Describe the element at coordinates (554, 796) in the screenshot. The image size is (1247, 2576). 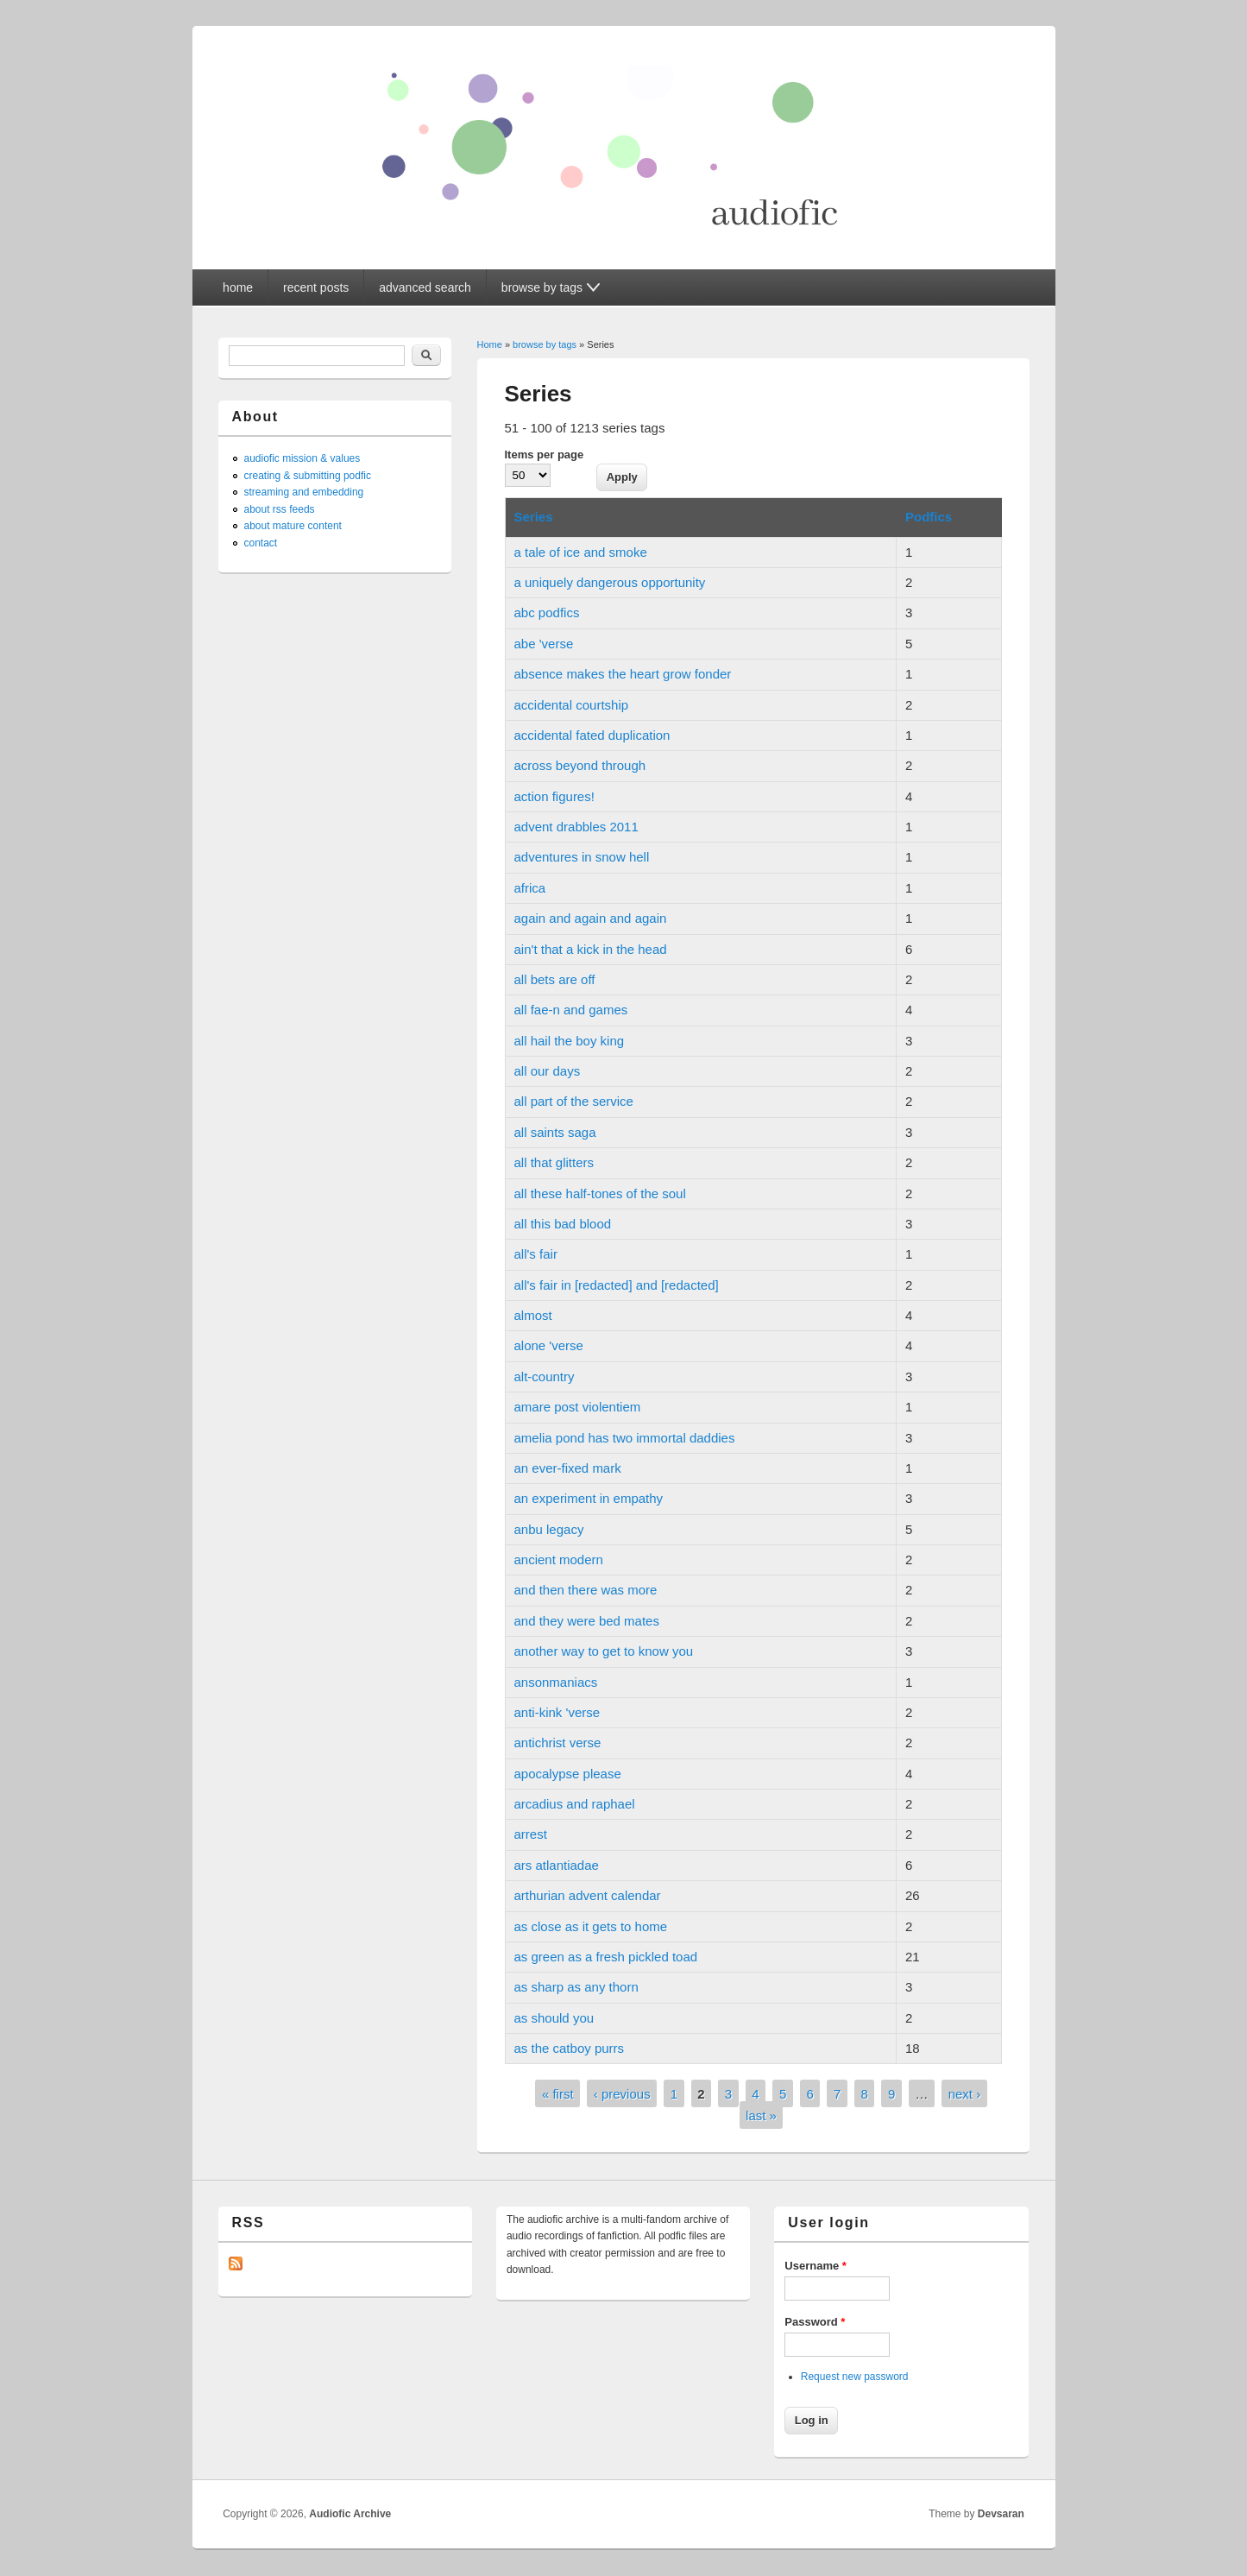
I see `action figures!` at that location.